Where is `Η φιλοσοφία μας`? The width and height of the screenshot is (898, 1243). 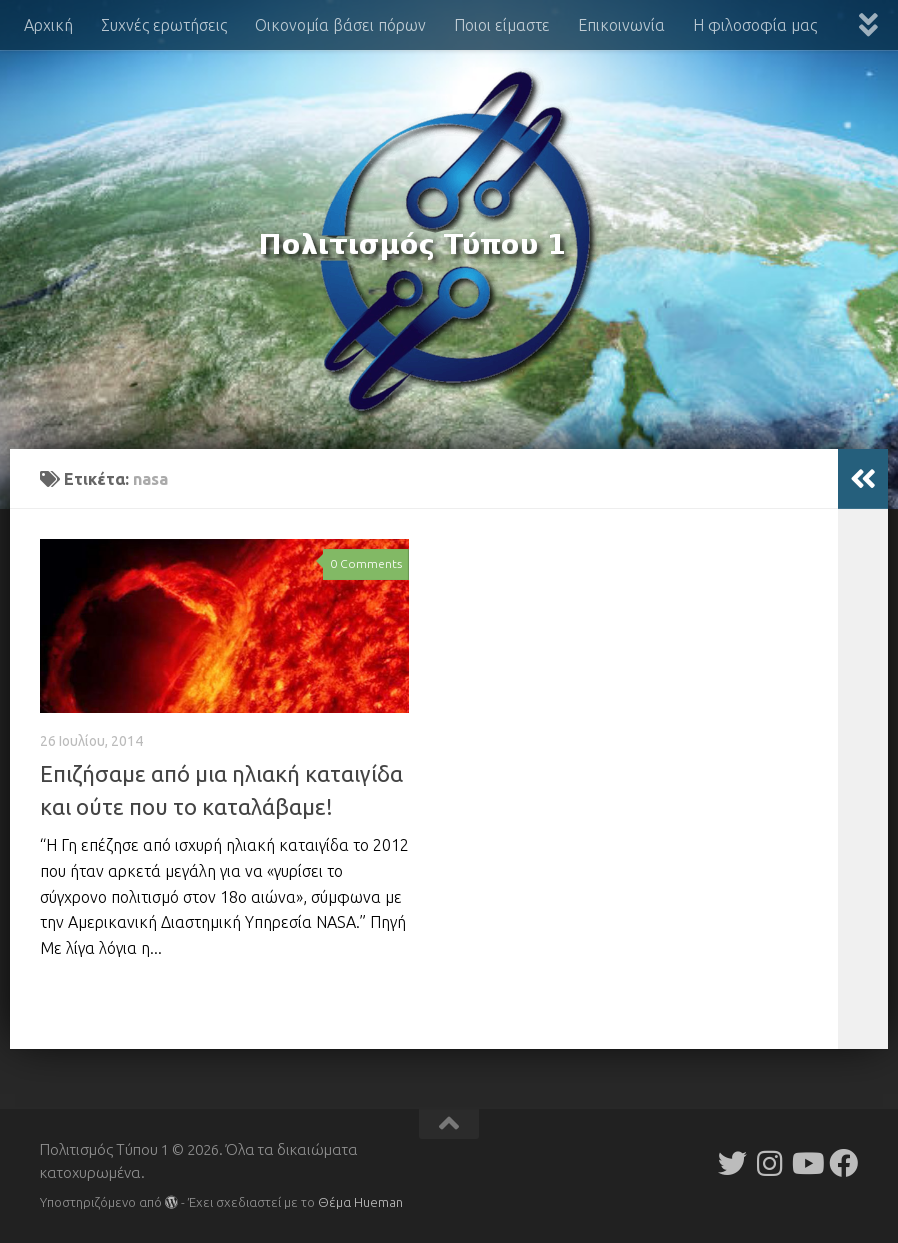
Η φιλοσοφία μας is located at coordinates (755, 25).